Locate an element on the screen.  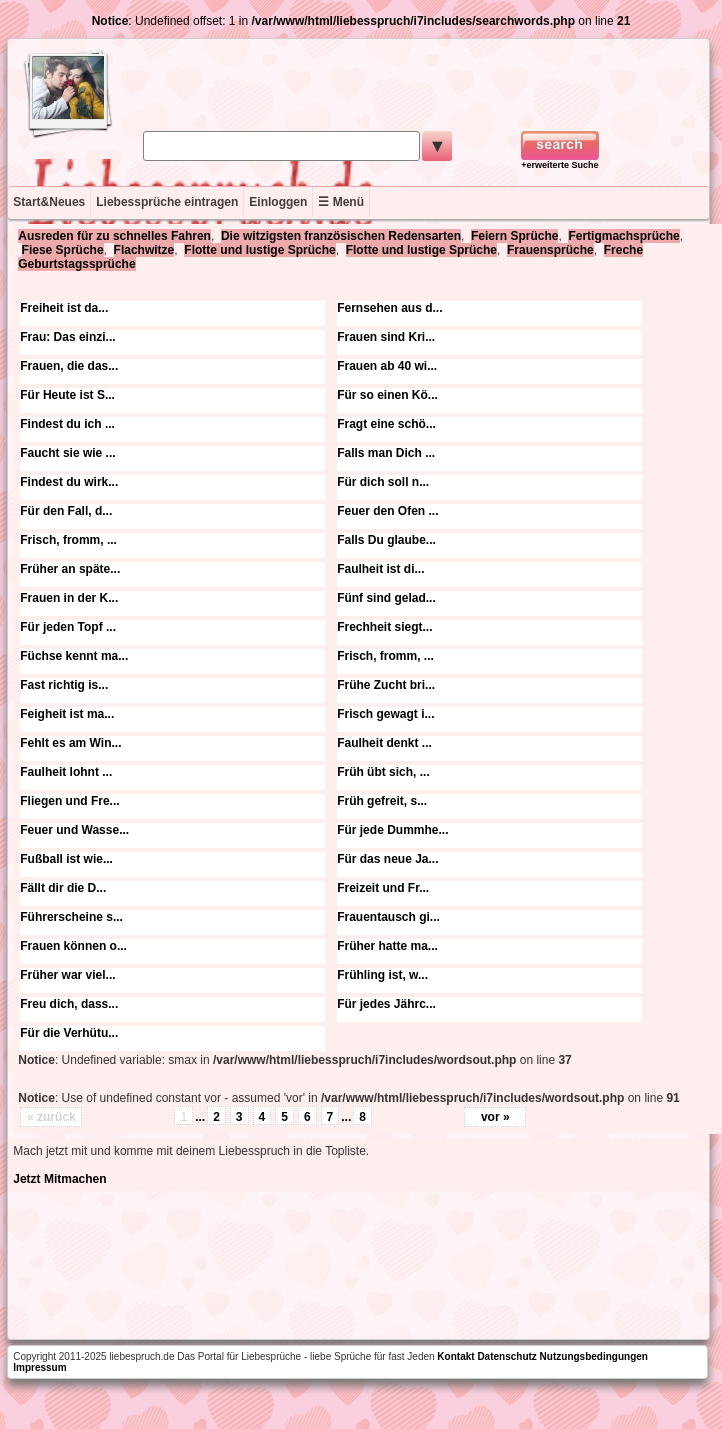
Fertigmachsprüche is located at coordinates (623, 236).